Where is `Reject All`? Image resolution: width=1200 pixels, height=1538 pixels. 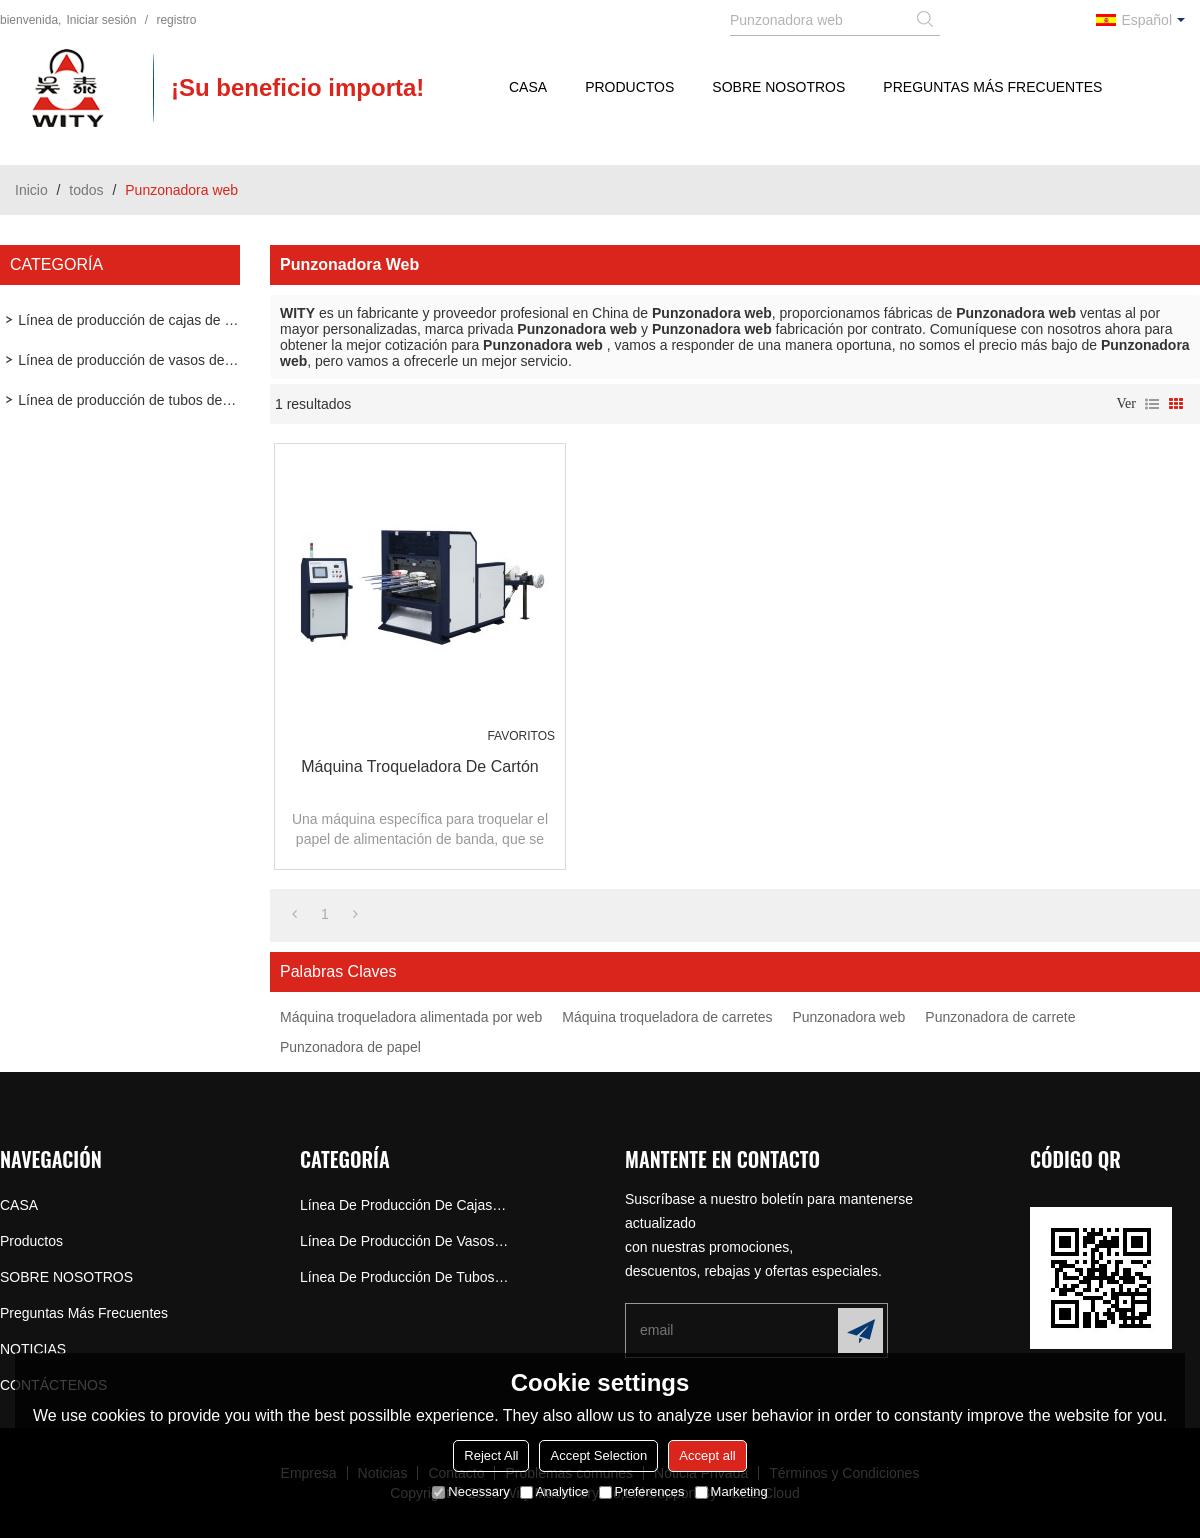
Reject All is located at coordinates (491, 1455).